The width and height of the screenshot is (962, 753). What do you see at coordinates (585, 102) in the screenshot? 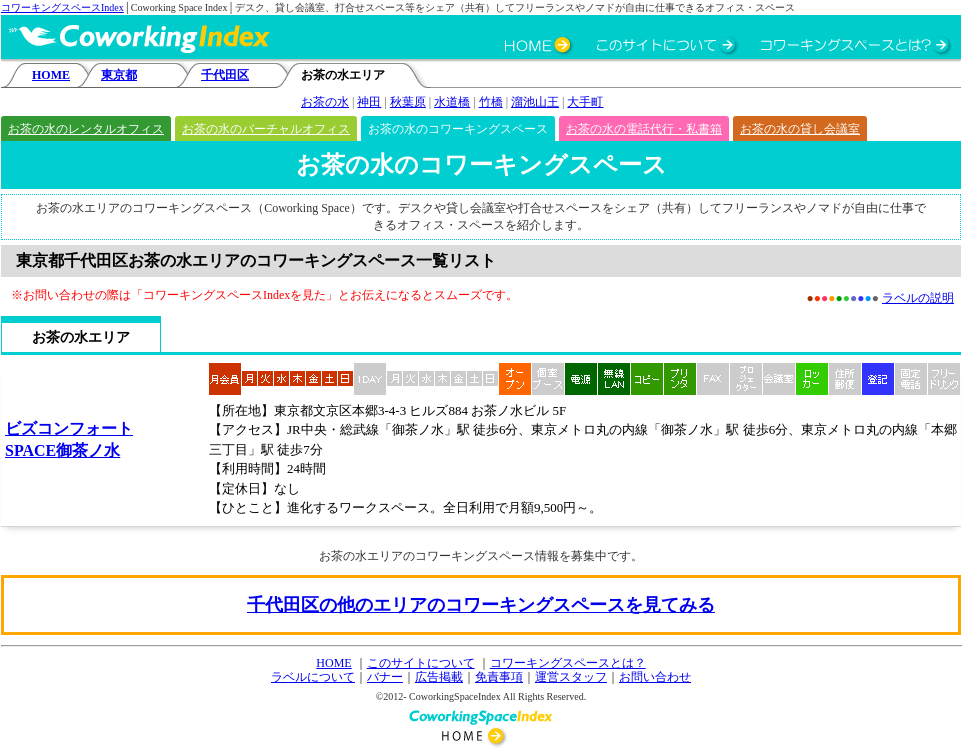
I see `大手町` at bounding box center [585, 102].